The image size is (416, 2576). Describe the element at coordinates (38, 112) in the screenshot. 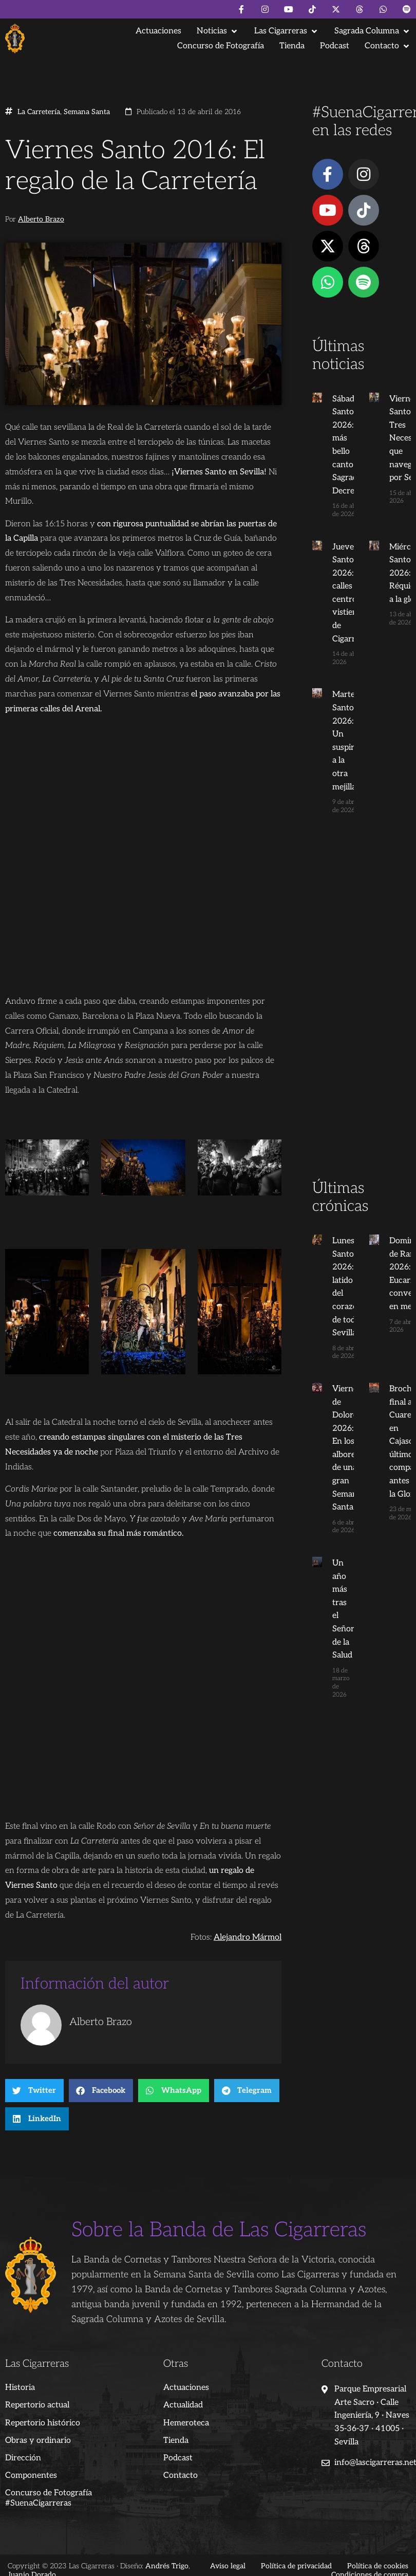

I see `La Carretería` at that location.